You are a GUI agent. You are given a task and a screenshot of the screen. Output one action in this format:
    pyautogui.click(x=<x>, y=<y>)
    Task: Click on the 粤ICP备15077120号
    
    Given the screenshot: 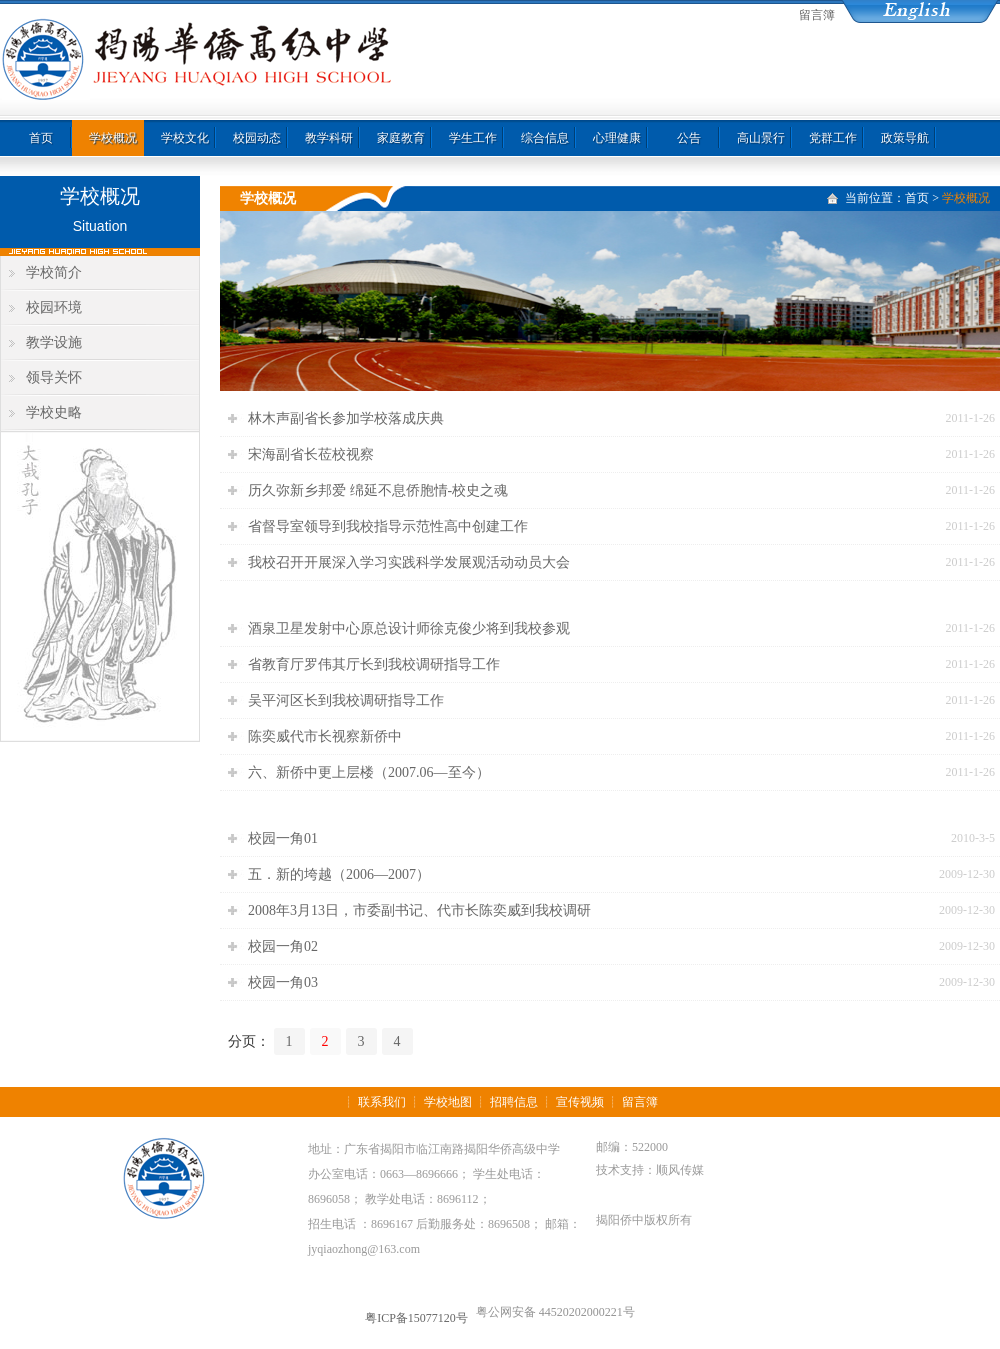 What is the action you would take?
    pyautogui.click(x=416, y=1318)
    